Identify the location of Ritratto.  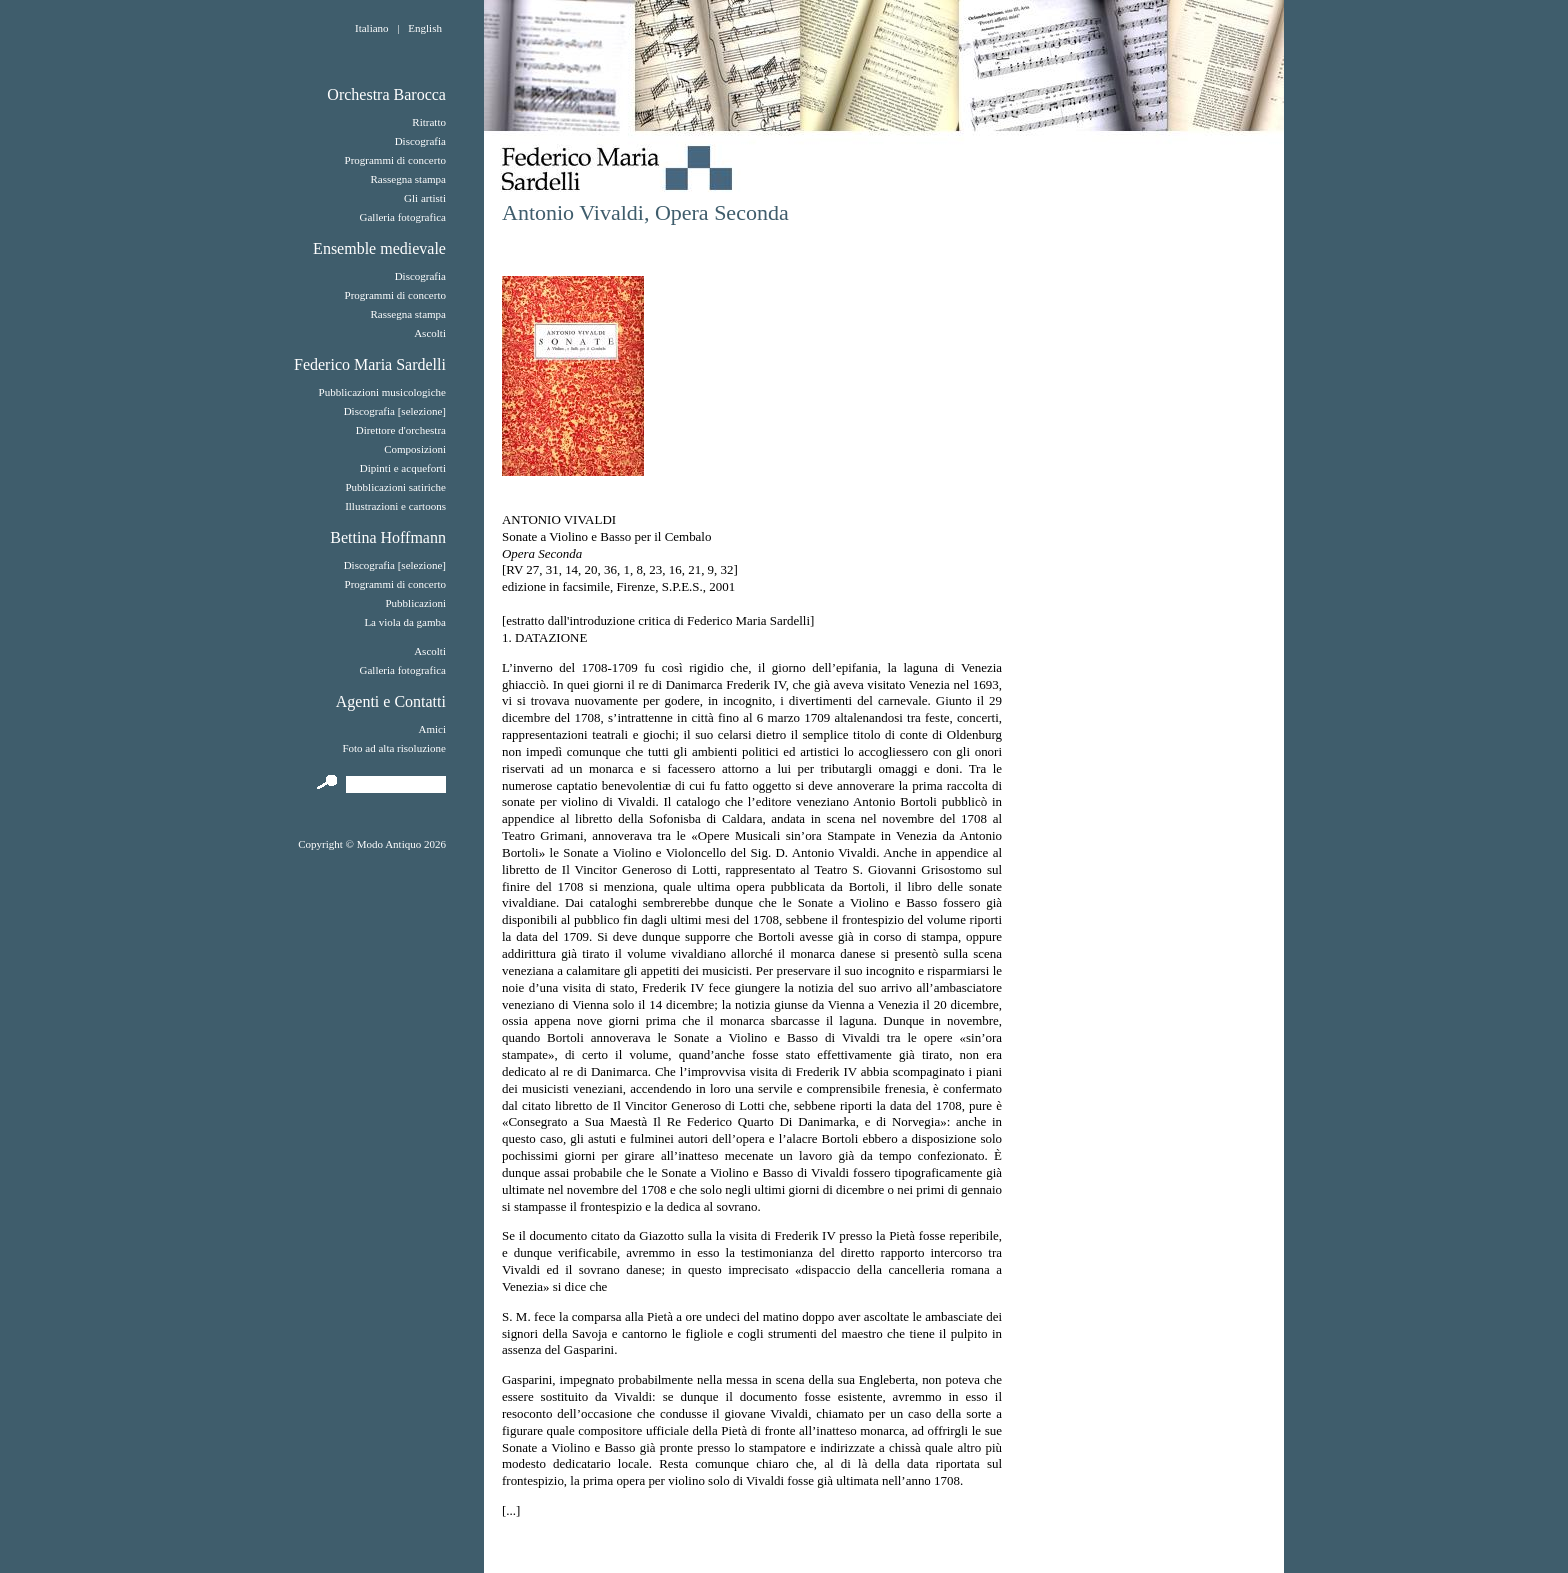
(429, 122).